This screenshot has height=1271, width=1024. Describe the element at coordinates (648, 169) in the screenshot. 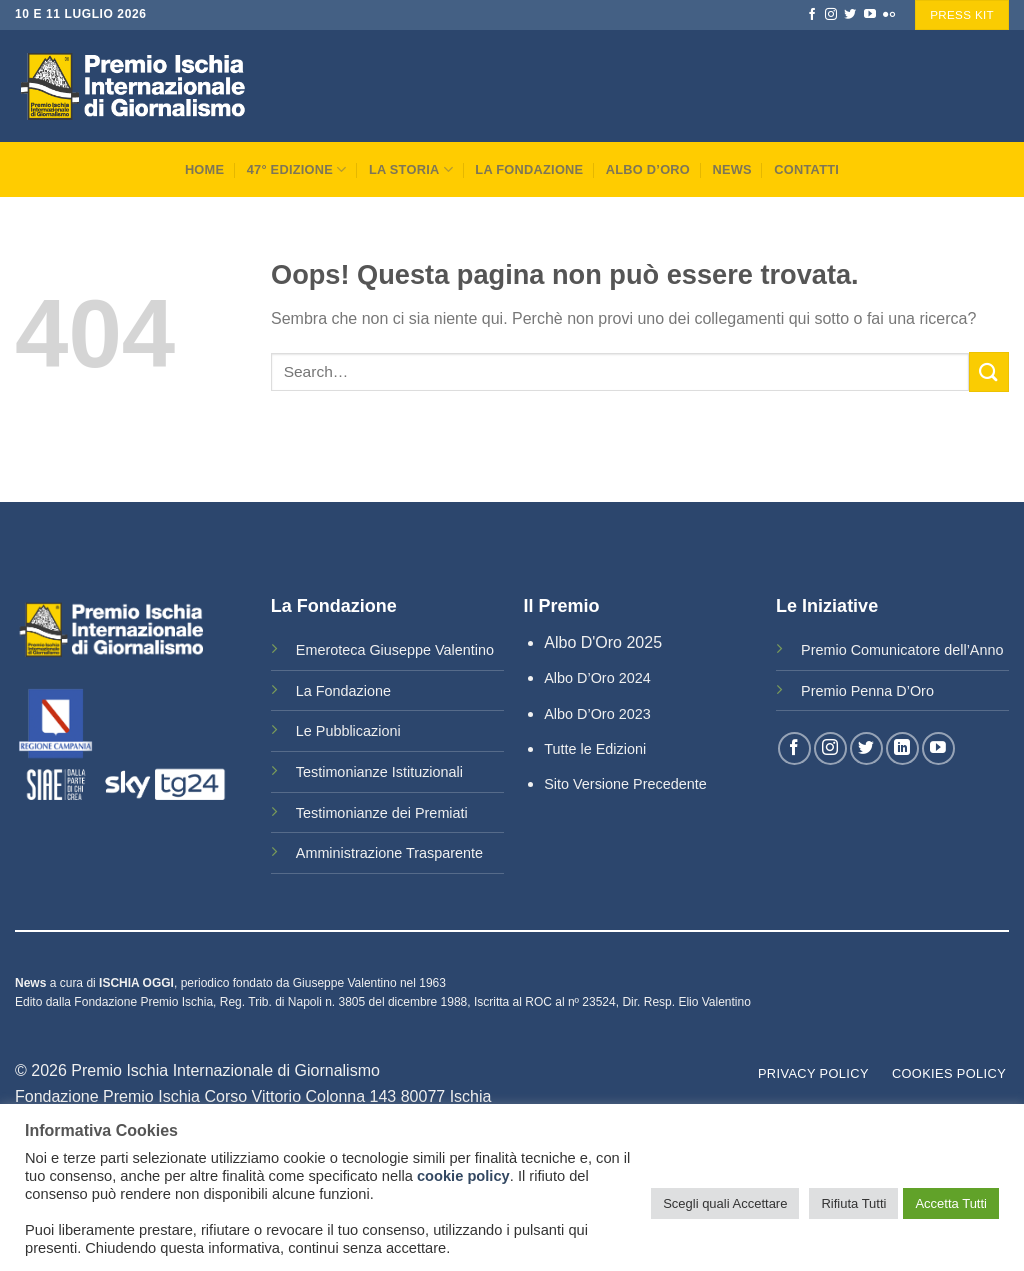

I see `Albo D’Oro` at that location.